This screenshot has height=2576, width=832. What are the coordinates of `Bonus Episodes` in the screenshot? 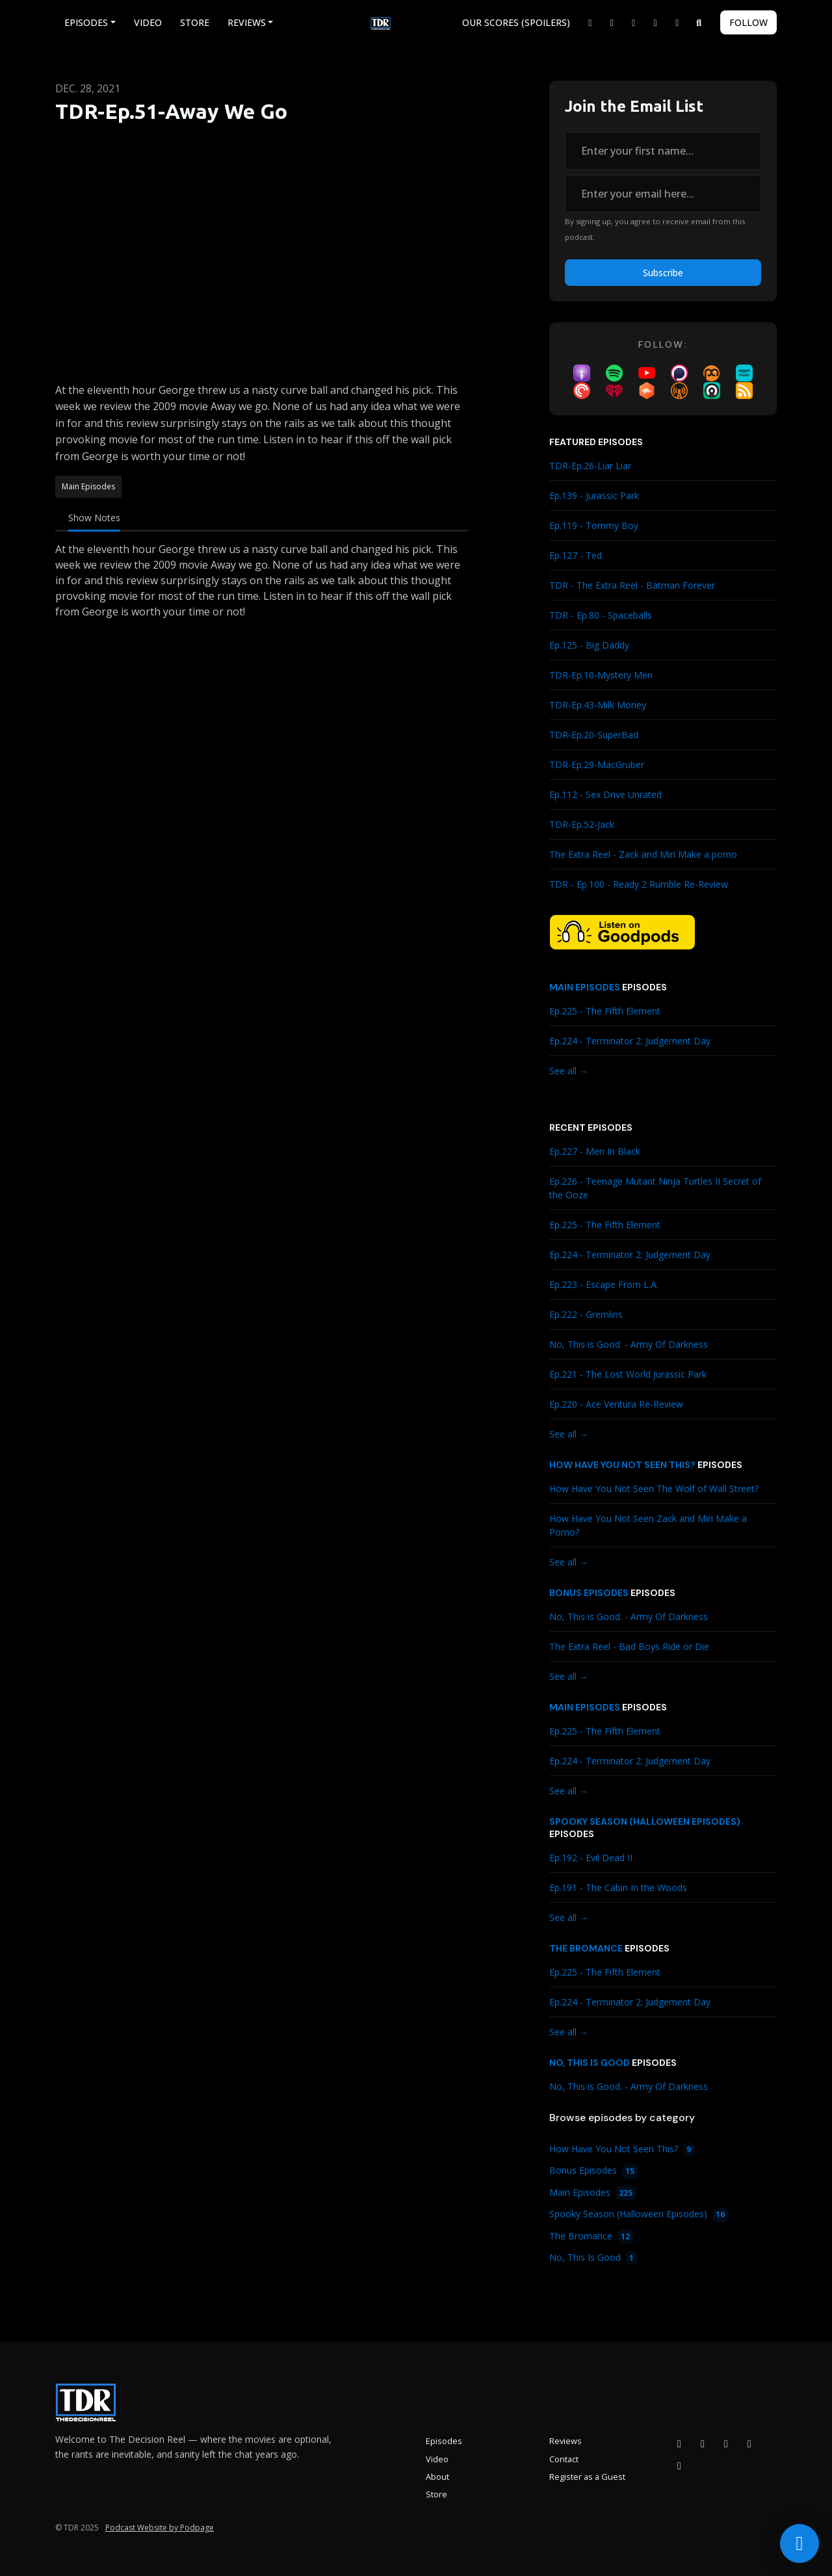 It's located at (589, 1593).